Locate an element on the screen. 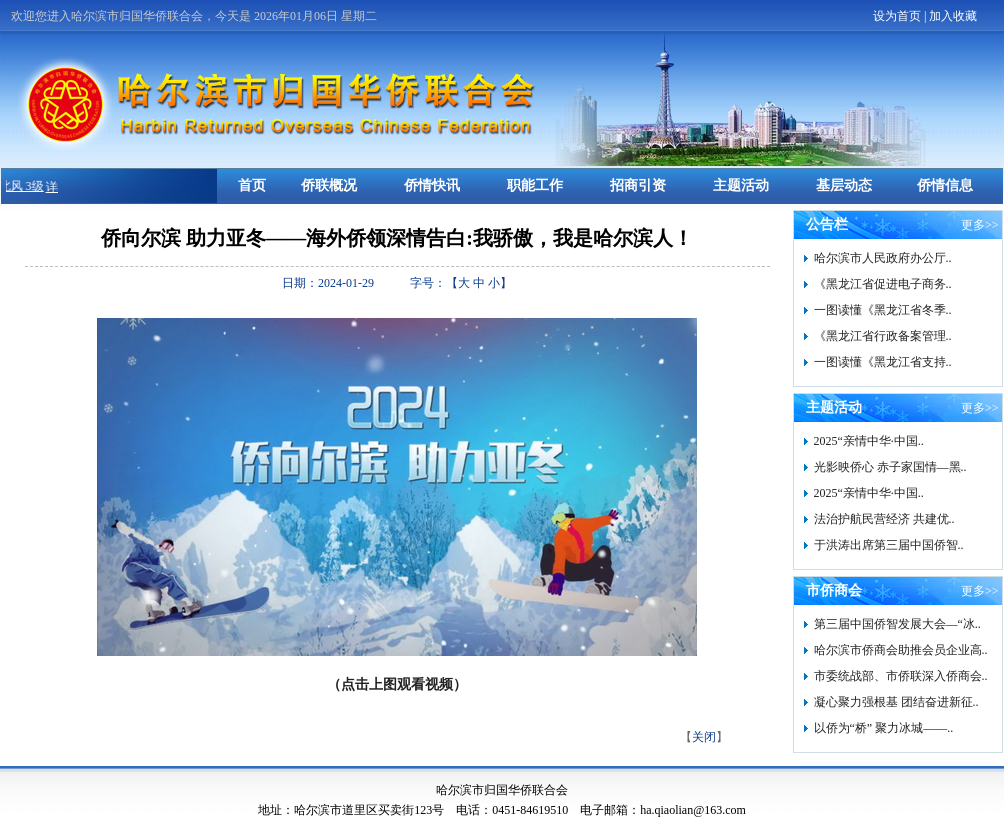  凝心聚力强根基 团结奋进新征.. is located at coordinates (896, 702).